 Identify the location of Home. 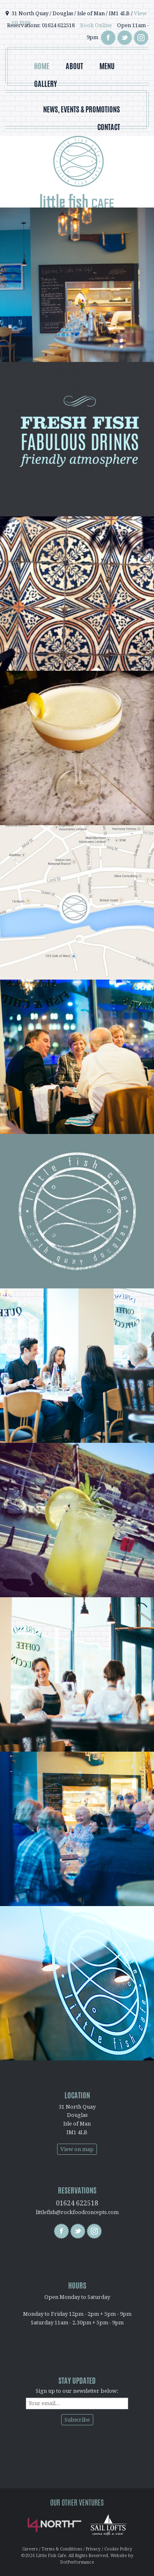
(41, 66).